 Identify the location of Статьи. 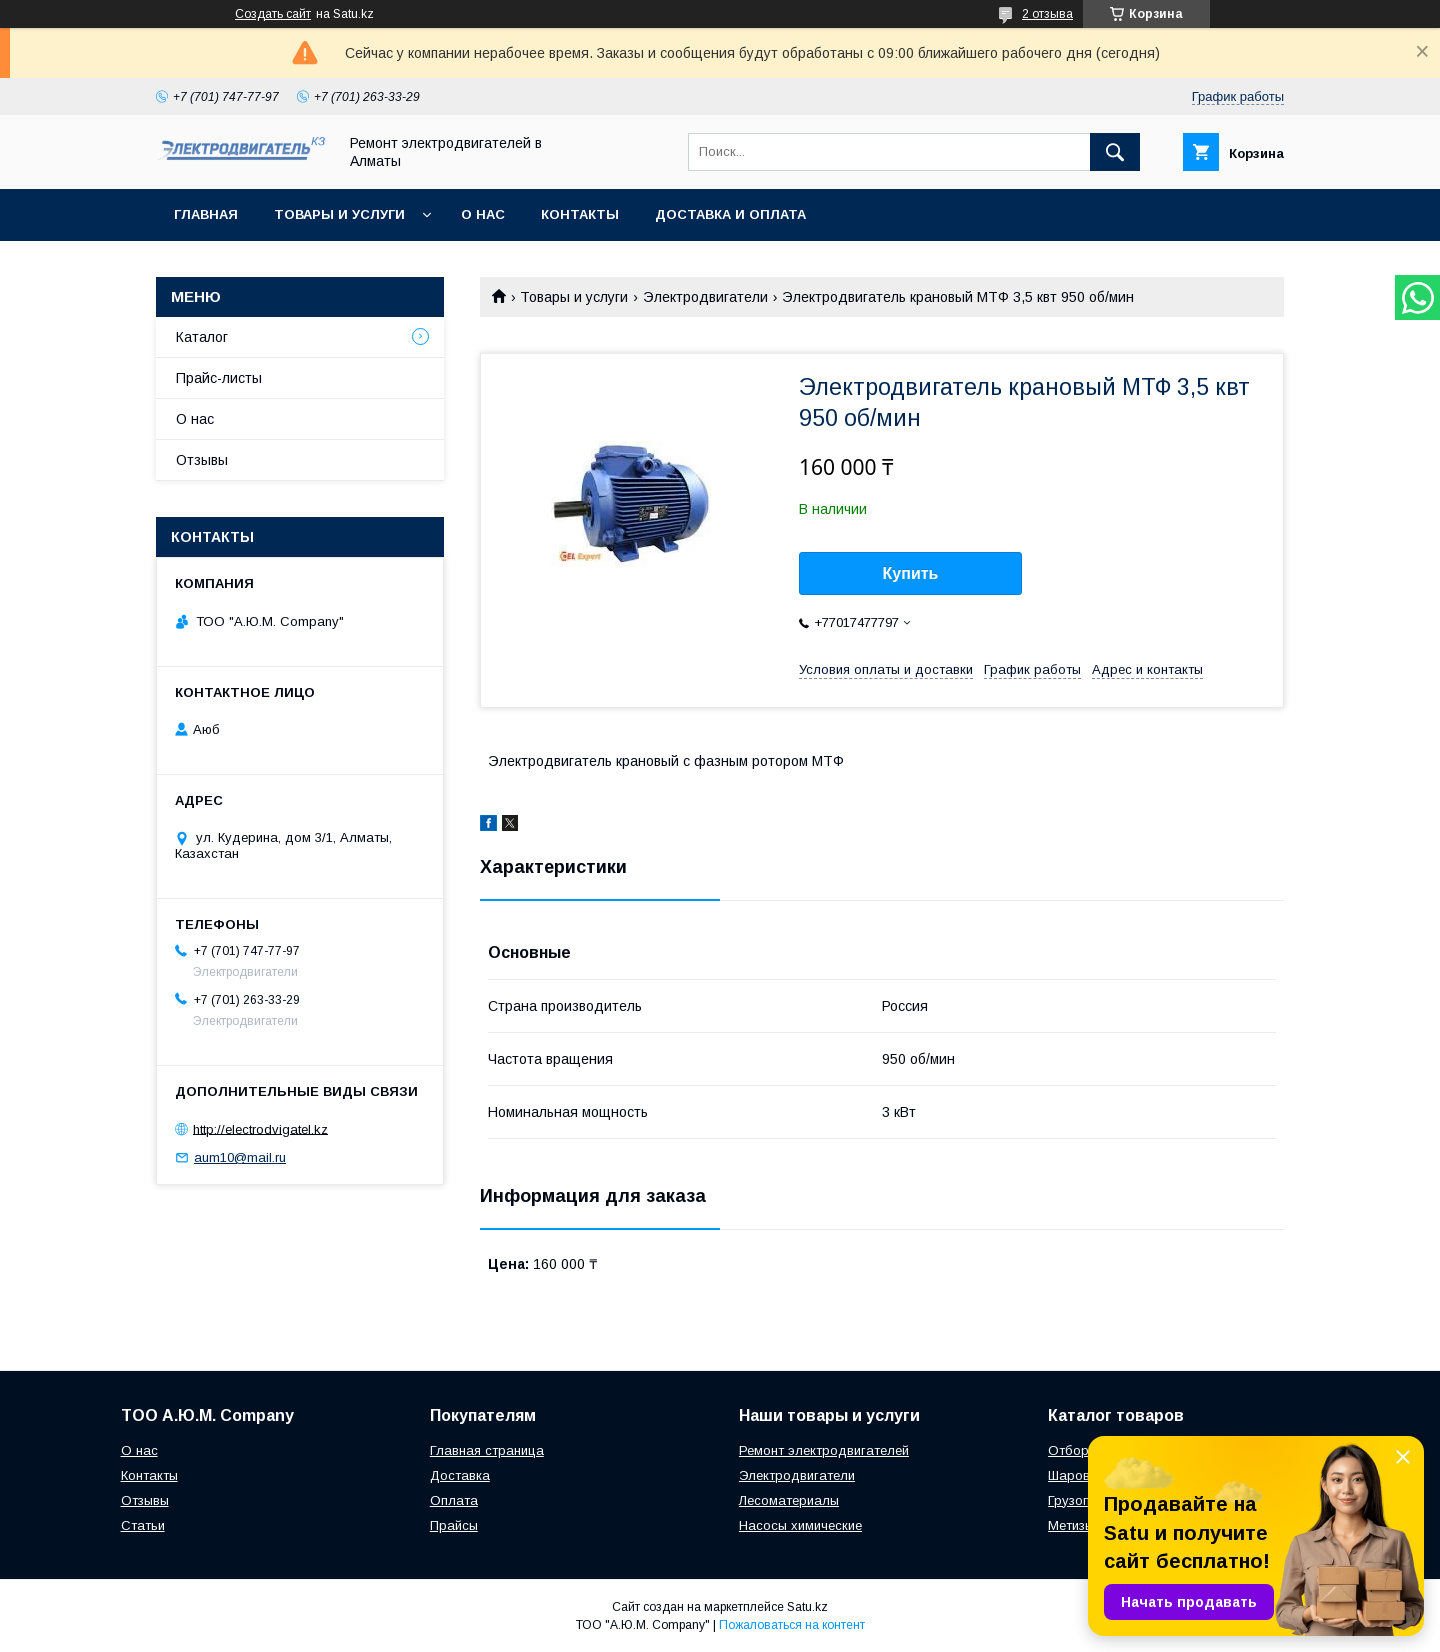
(143, 1525).